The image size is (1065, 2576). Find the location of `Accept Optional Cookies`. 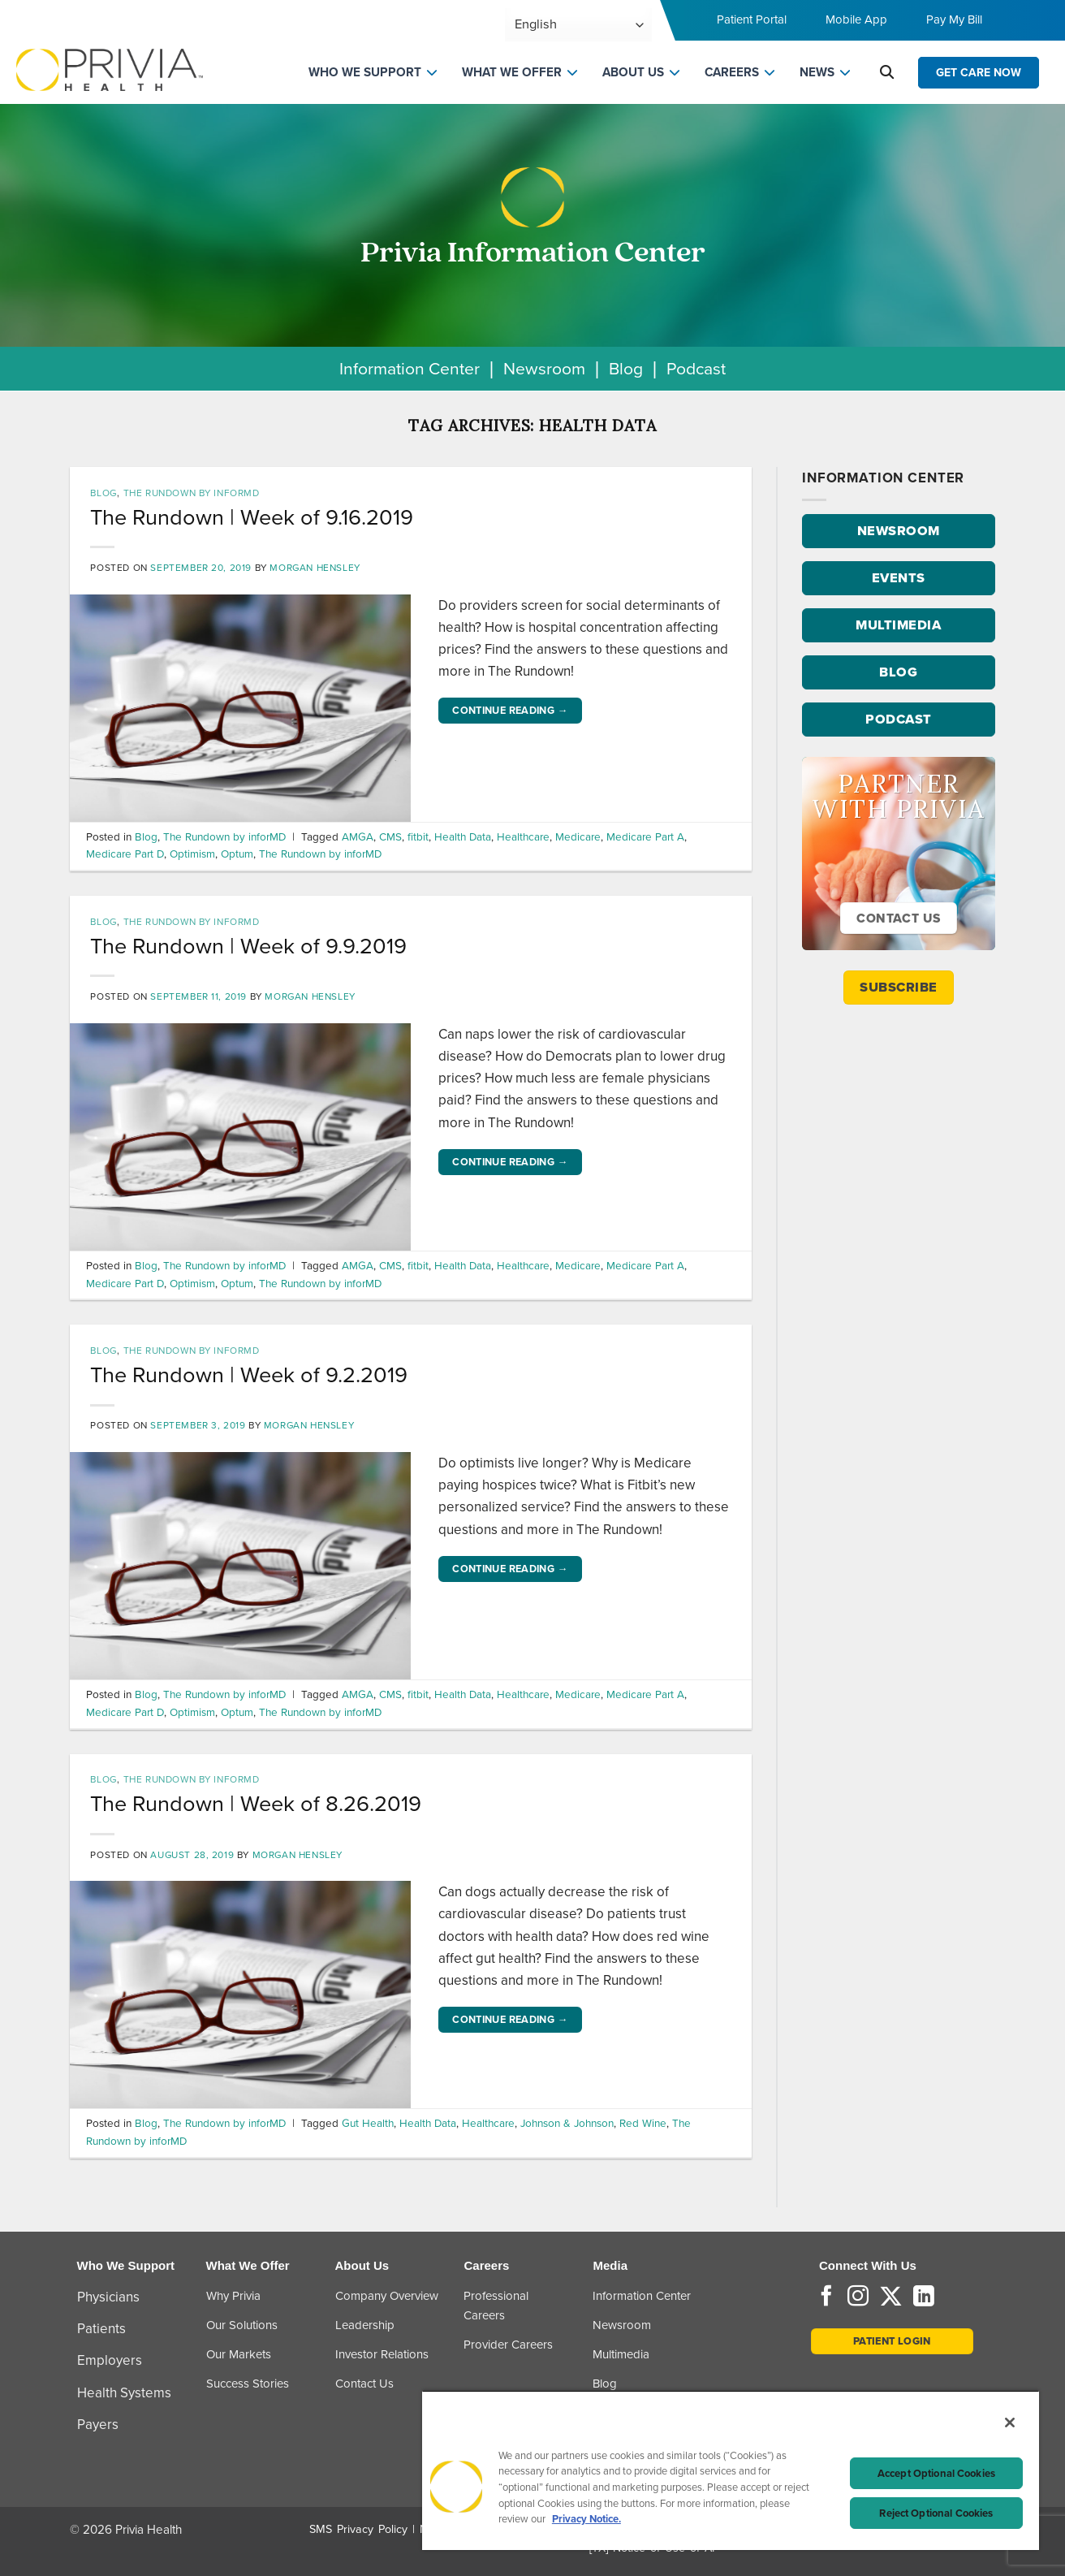

Accept Optional Cookies is located at coordinates (936, 2473).